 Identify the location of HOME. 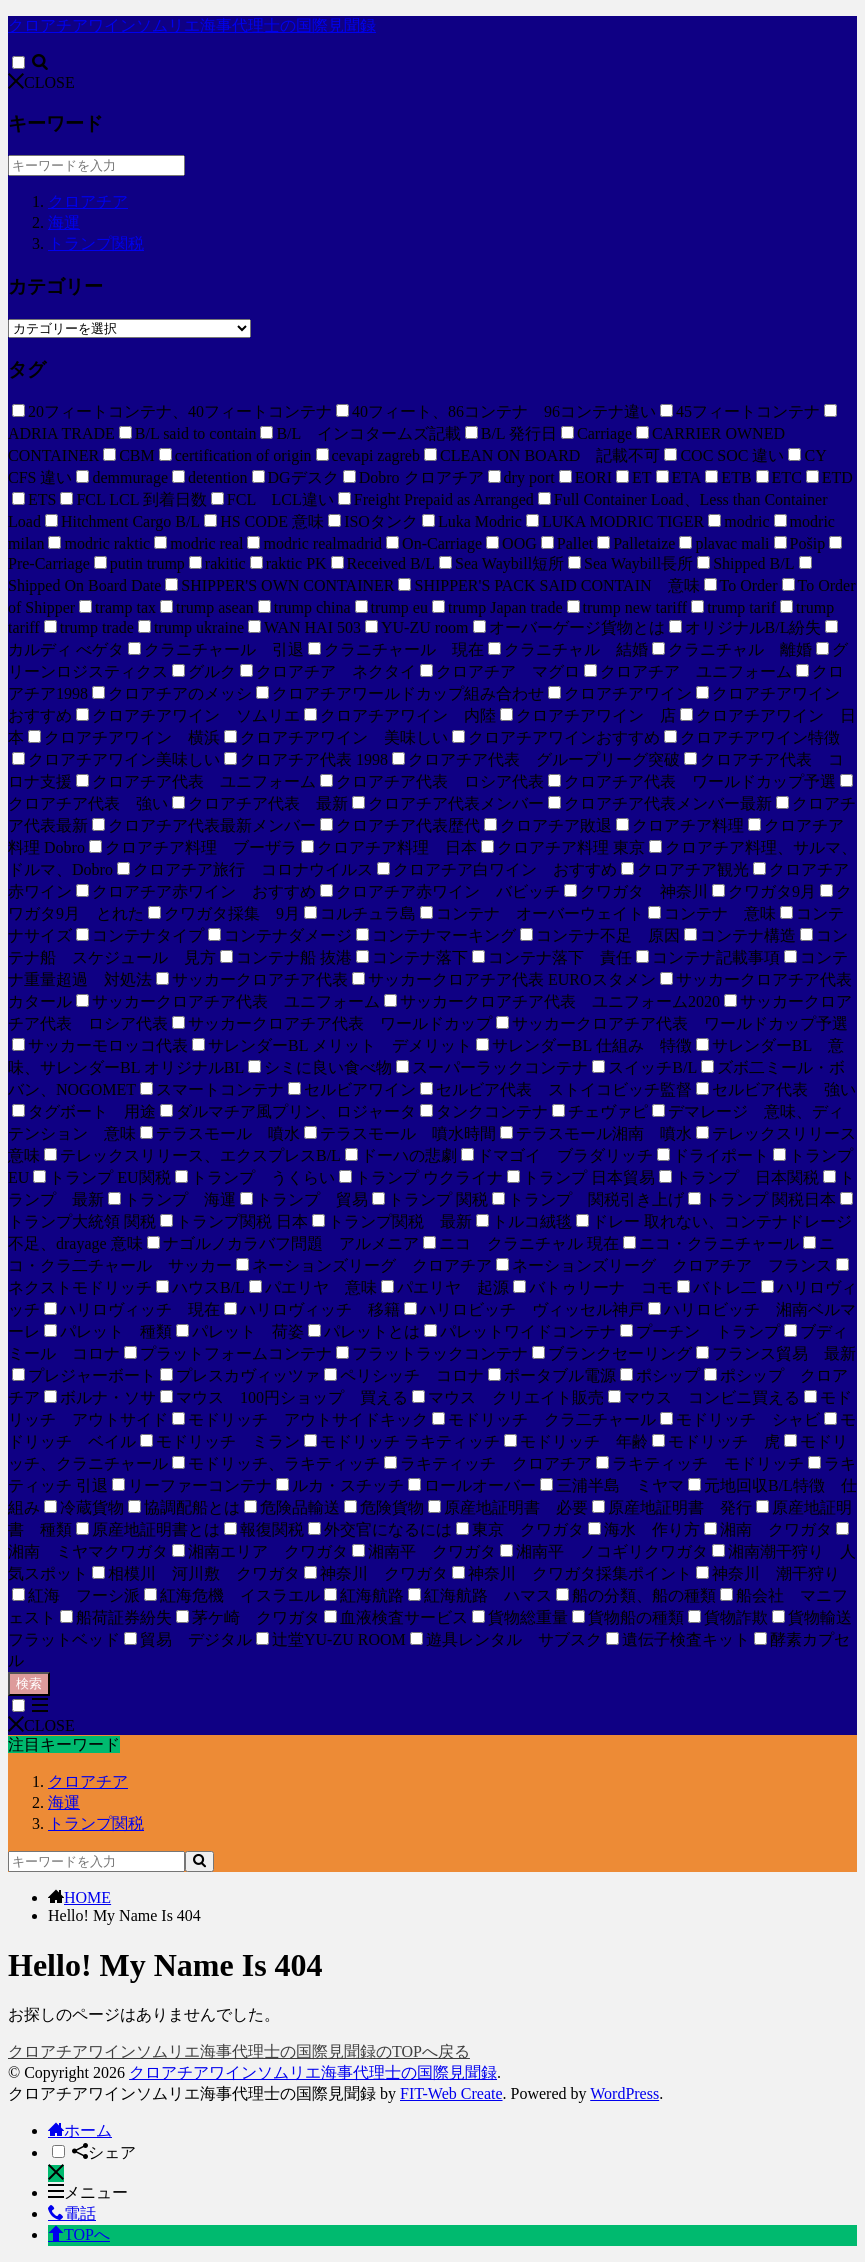
(87, 1897).